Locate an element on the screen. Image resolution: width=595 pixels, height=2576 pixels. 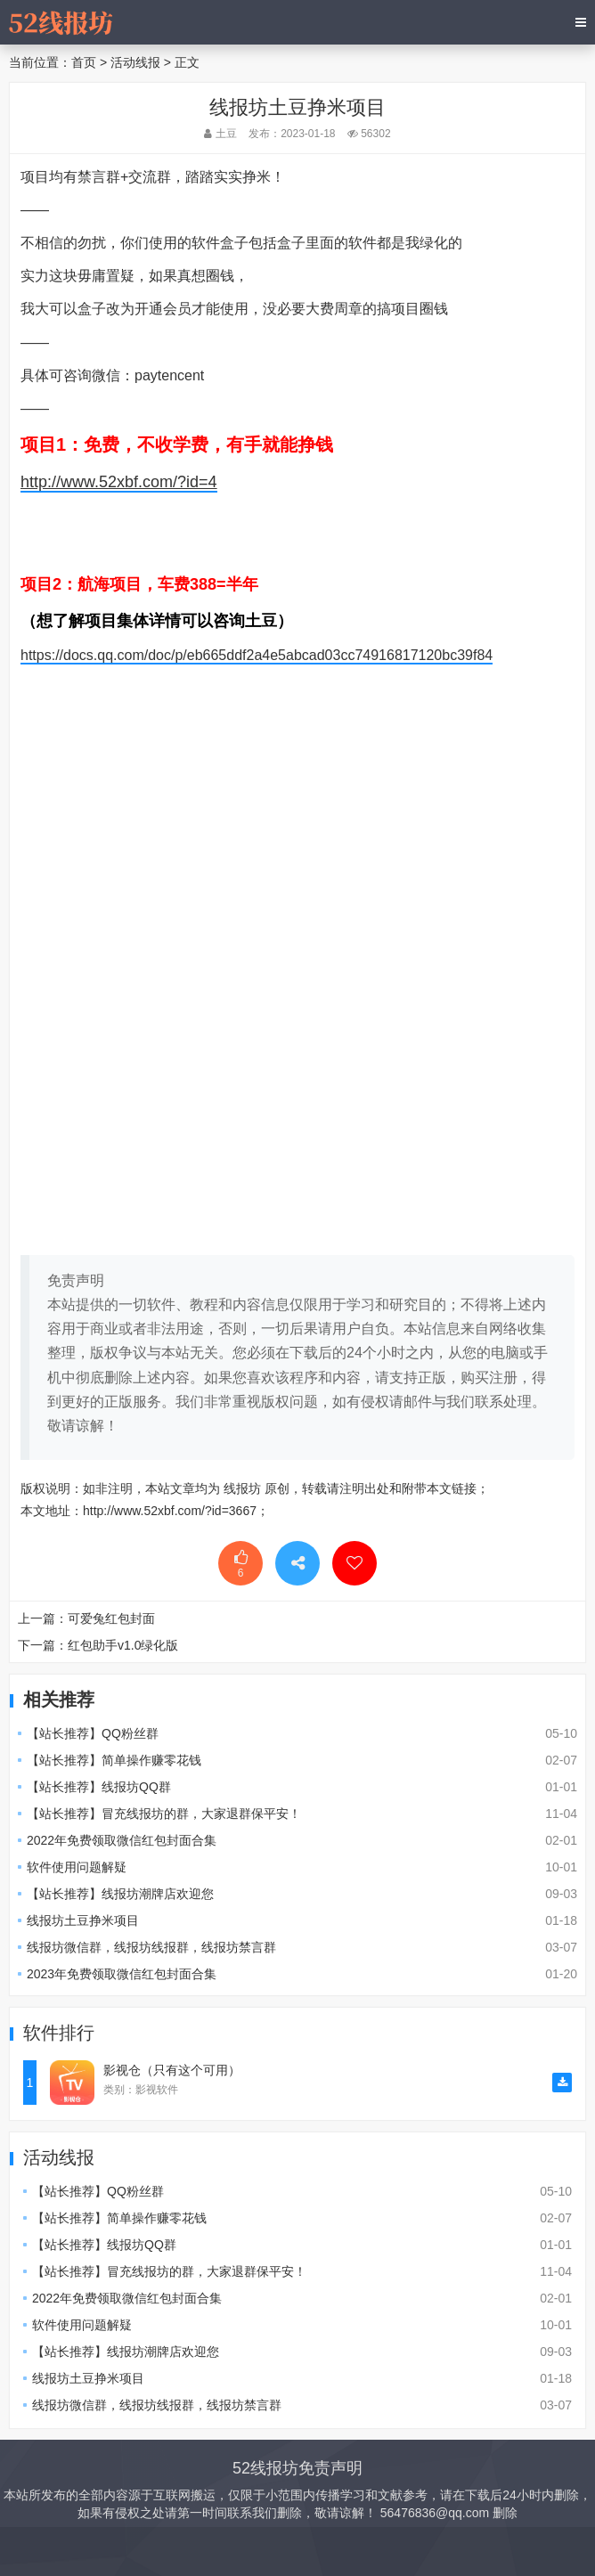
线报坊微信群，线报坊线报群，线报坊禁言群 is located at coordinates (151, 1947).